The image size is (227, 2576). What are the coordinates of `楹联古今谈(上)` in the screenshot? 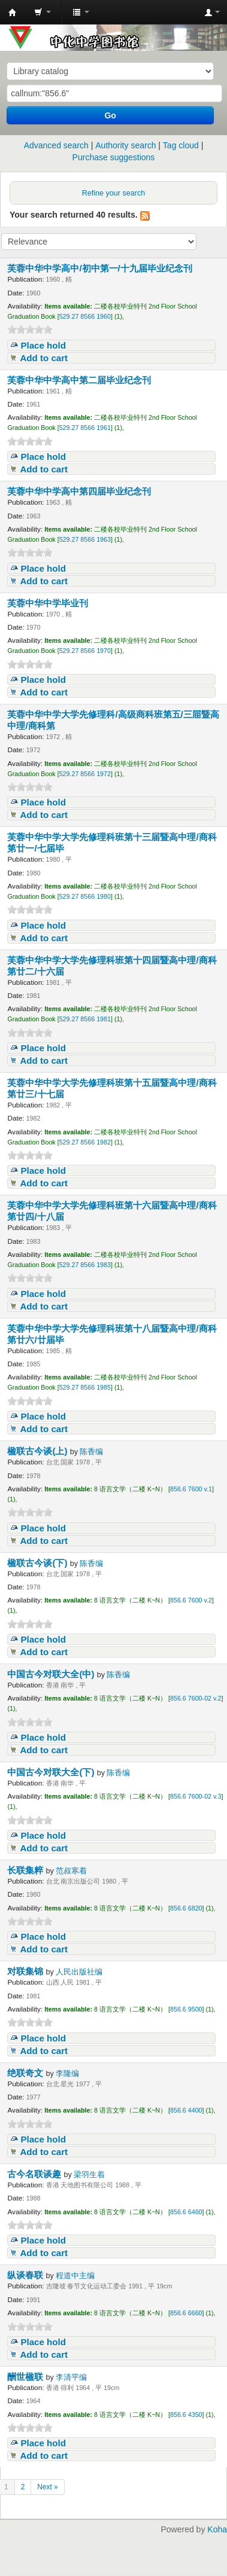 It's located at (38, 1451).